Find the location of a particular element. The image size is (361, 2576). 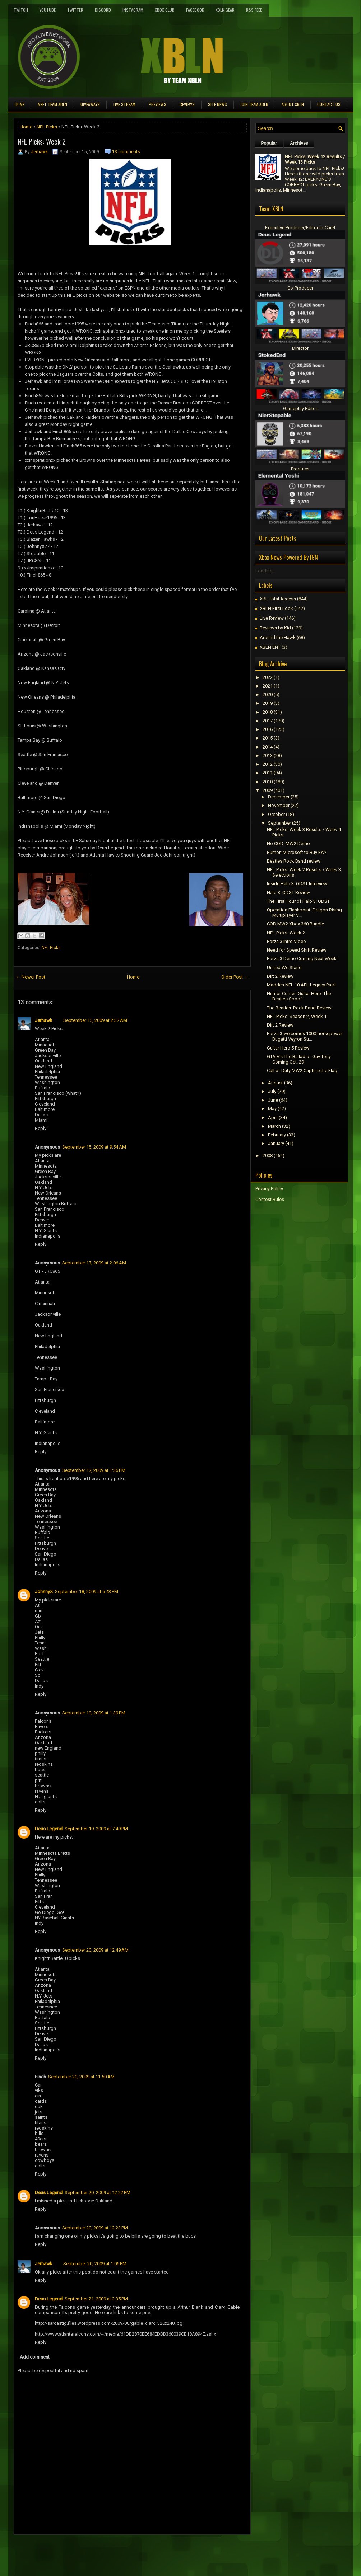

Contact Us is located at coordinates (329, 104).